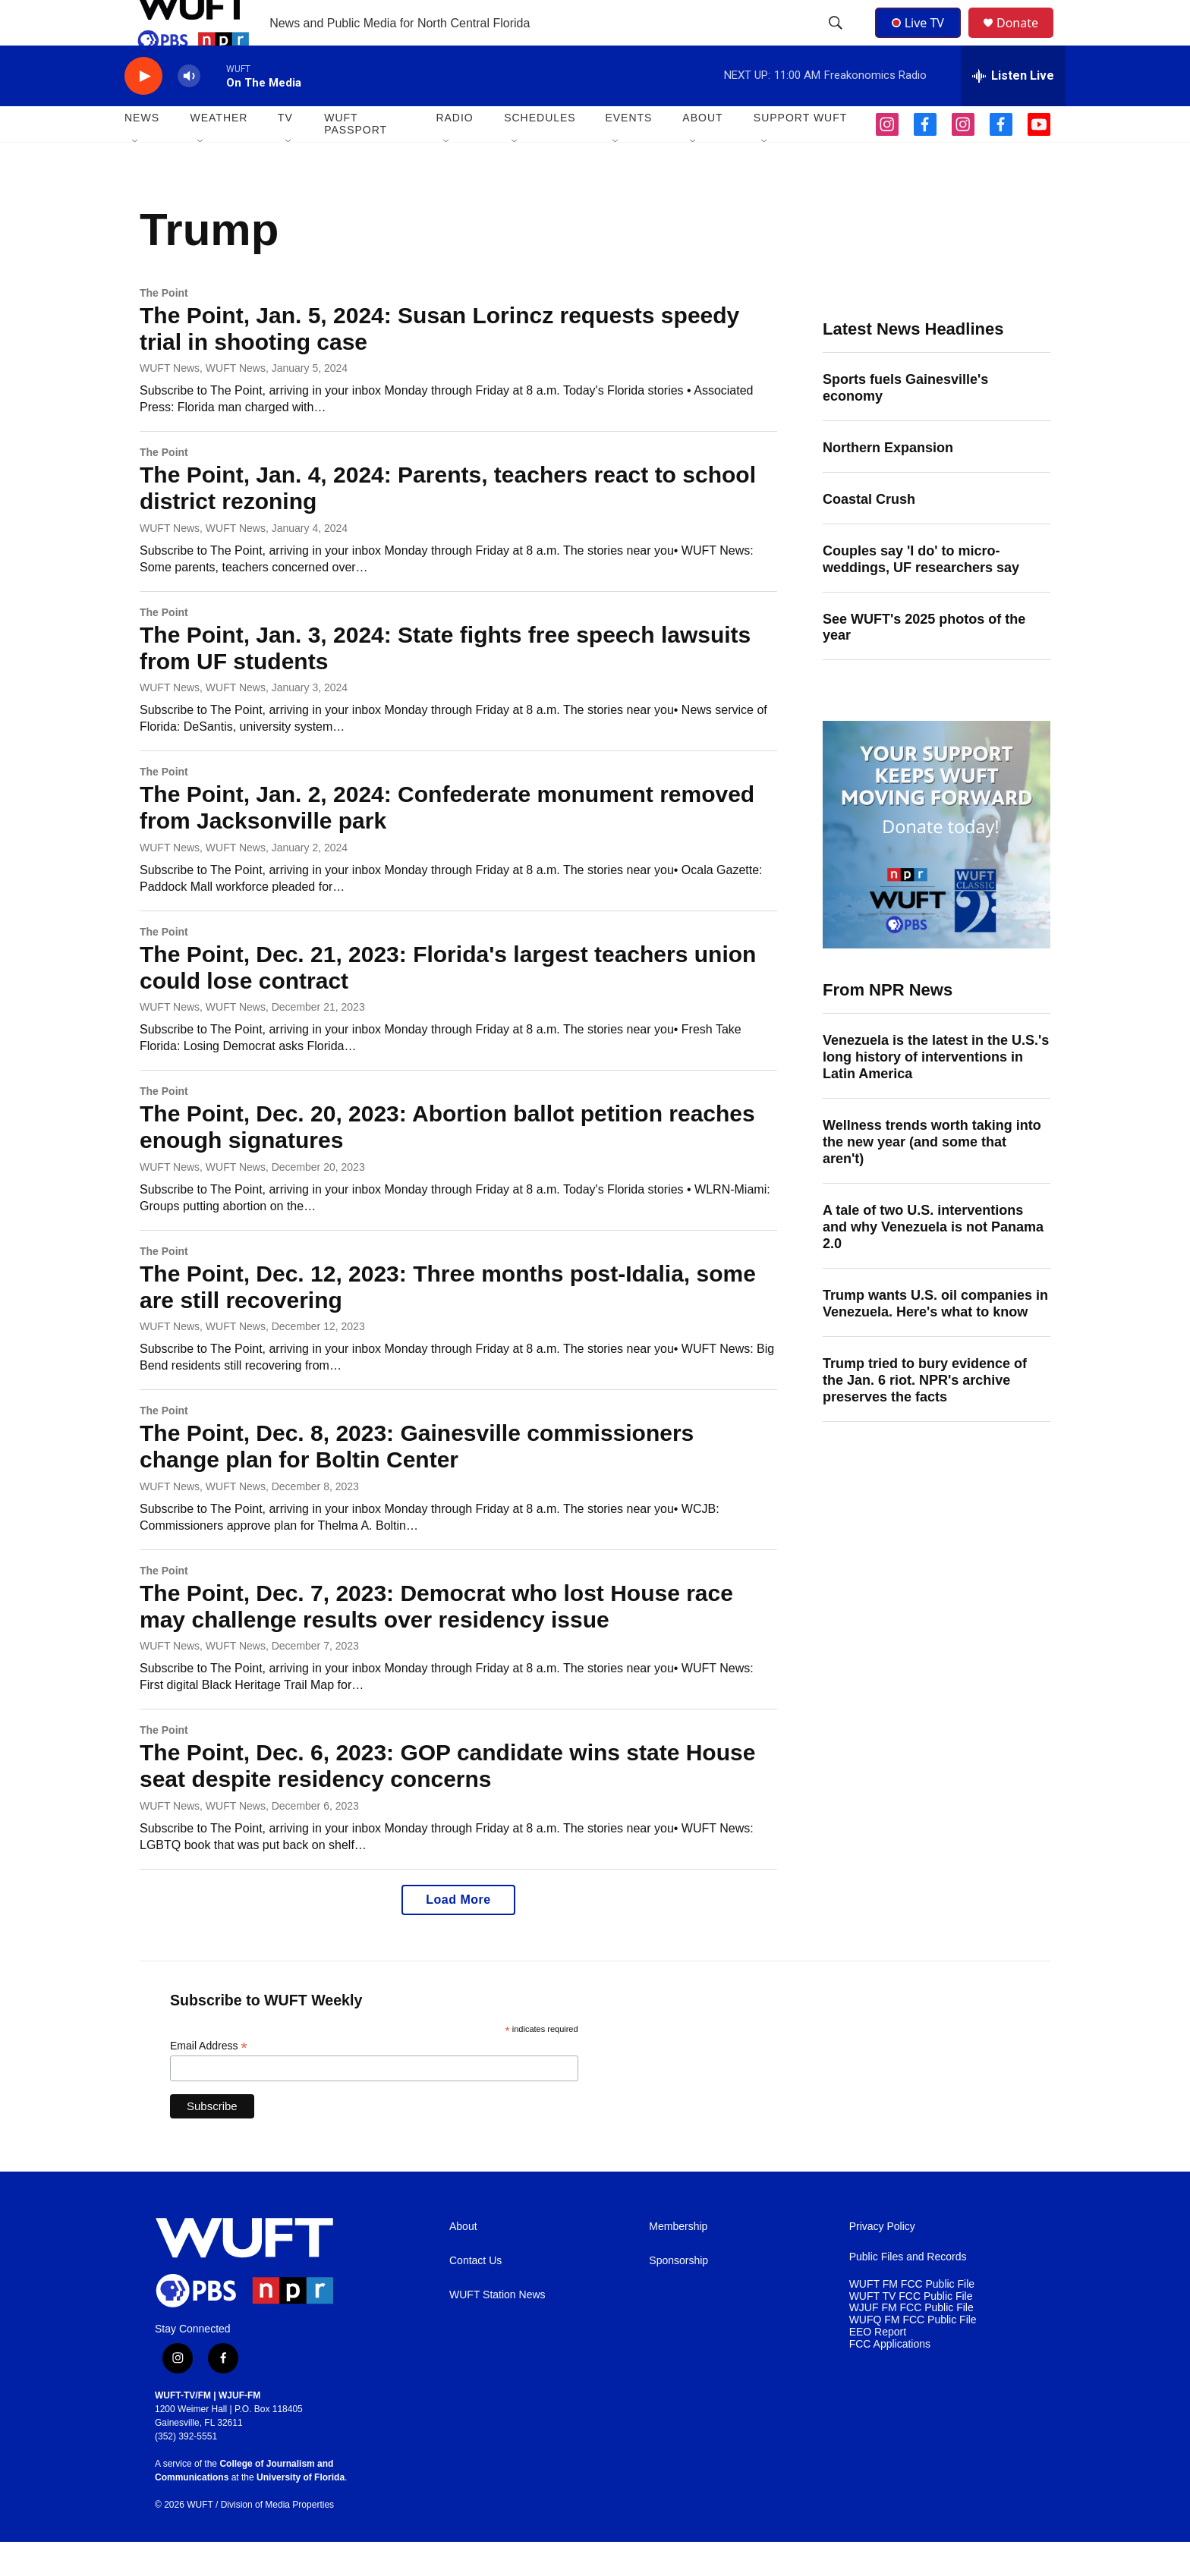 The width and height of the screenshot is (1190, 2576). I want to click on FCC Applications, so click(889, 2378).